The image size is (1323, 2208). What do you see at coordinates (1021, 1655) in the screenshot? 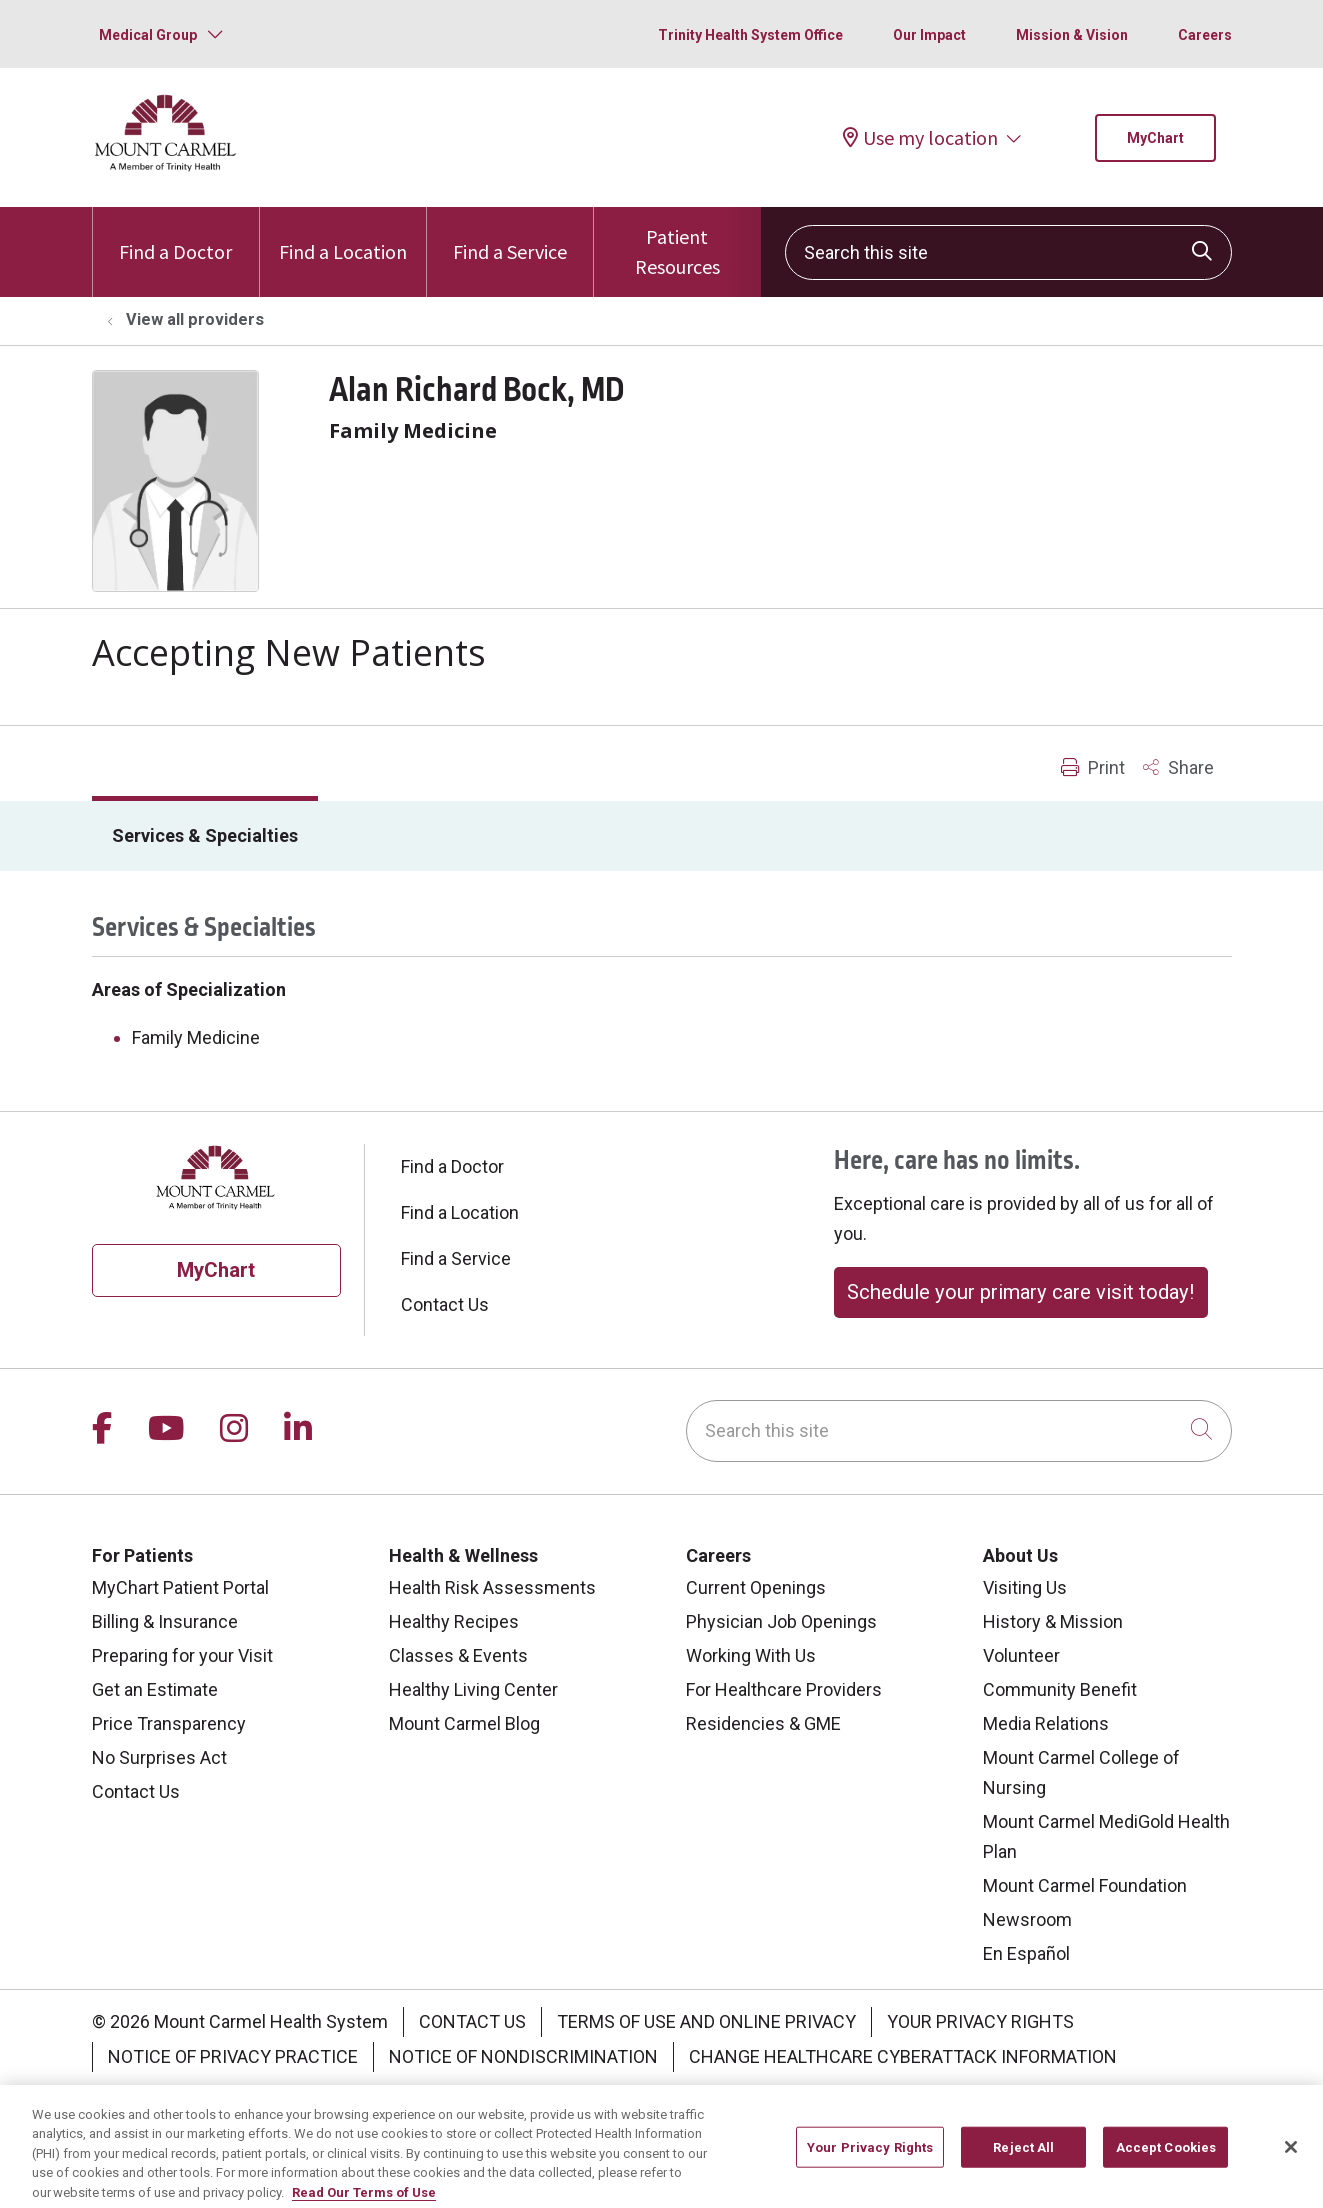
I see `Volunteer` at bounding box center [1021, 1655].